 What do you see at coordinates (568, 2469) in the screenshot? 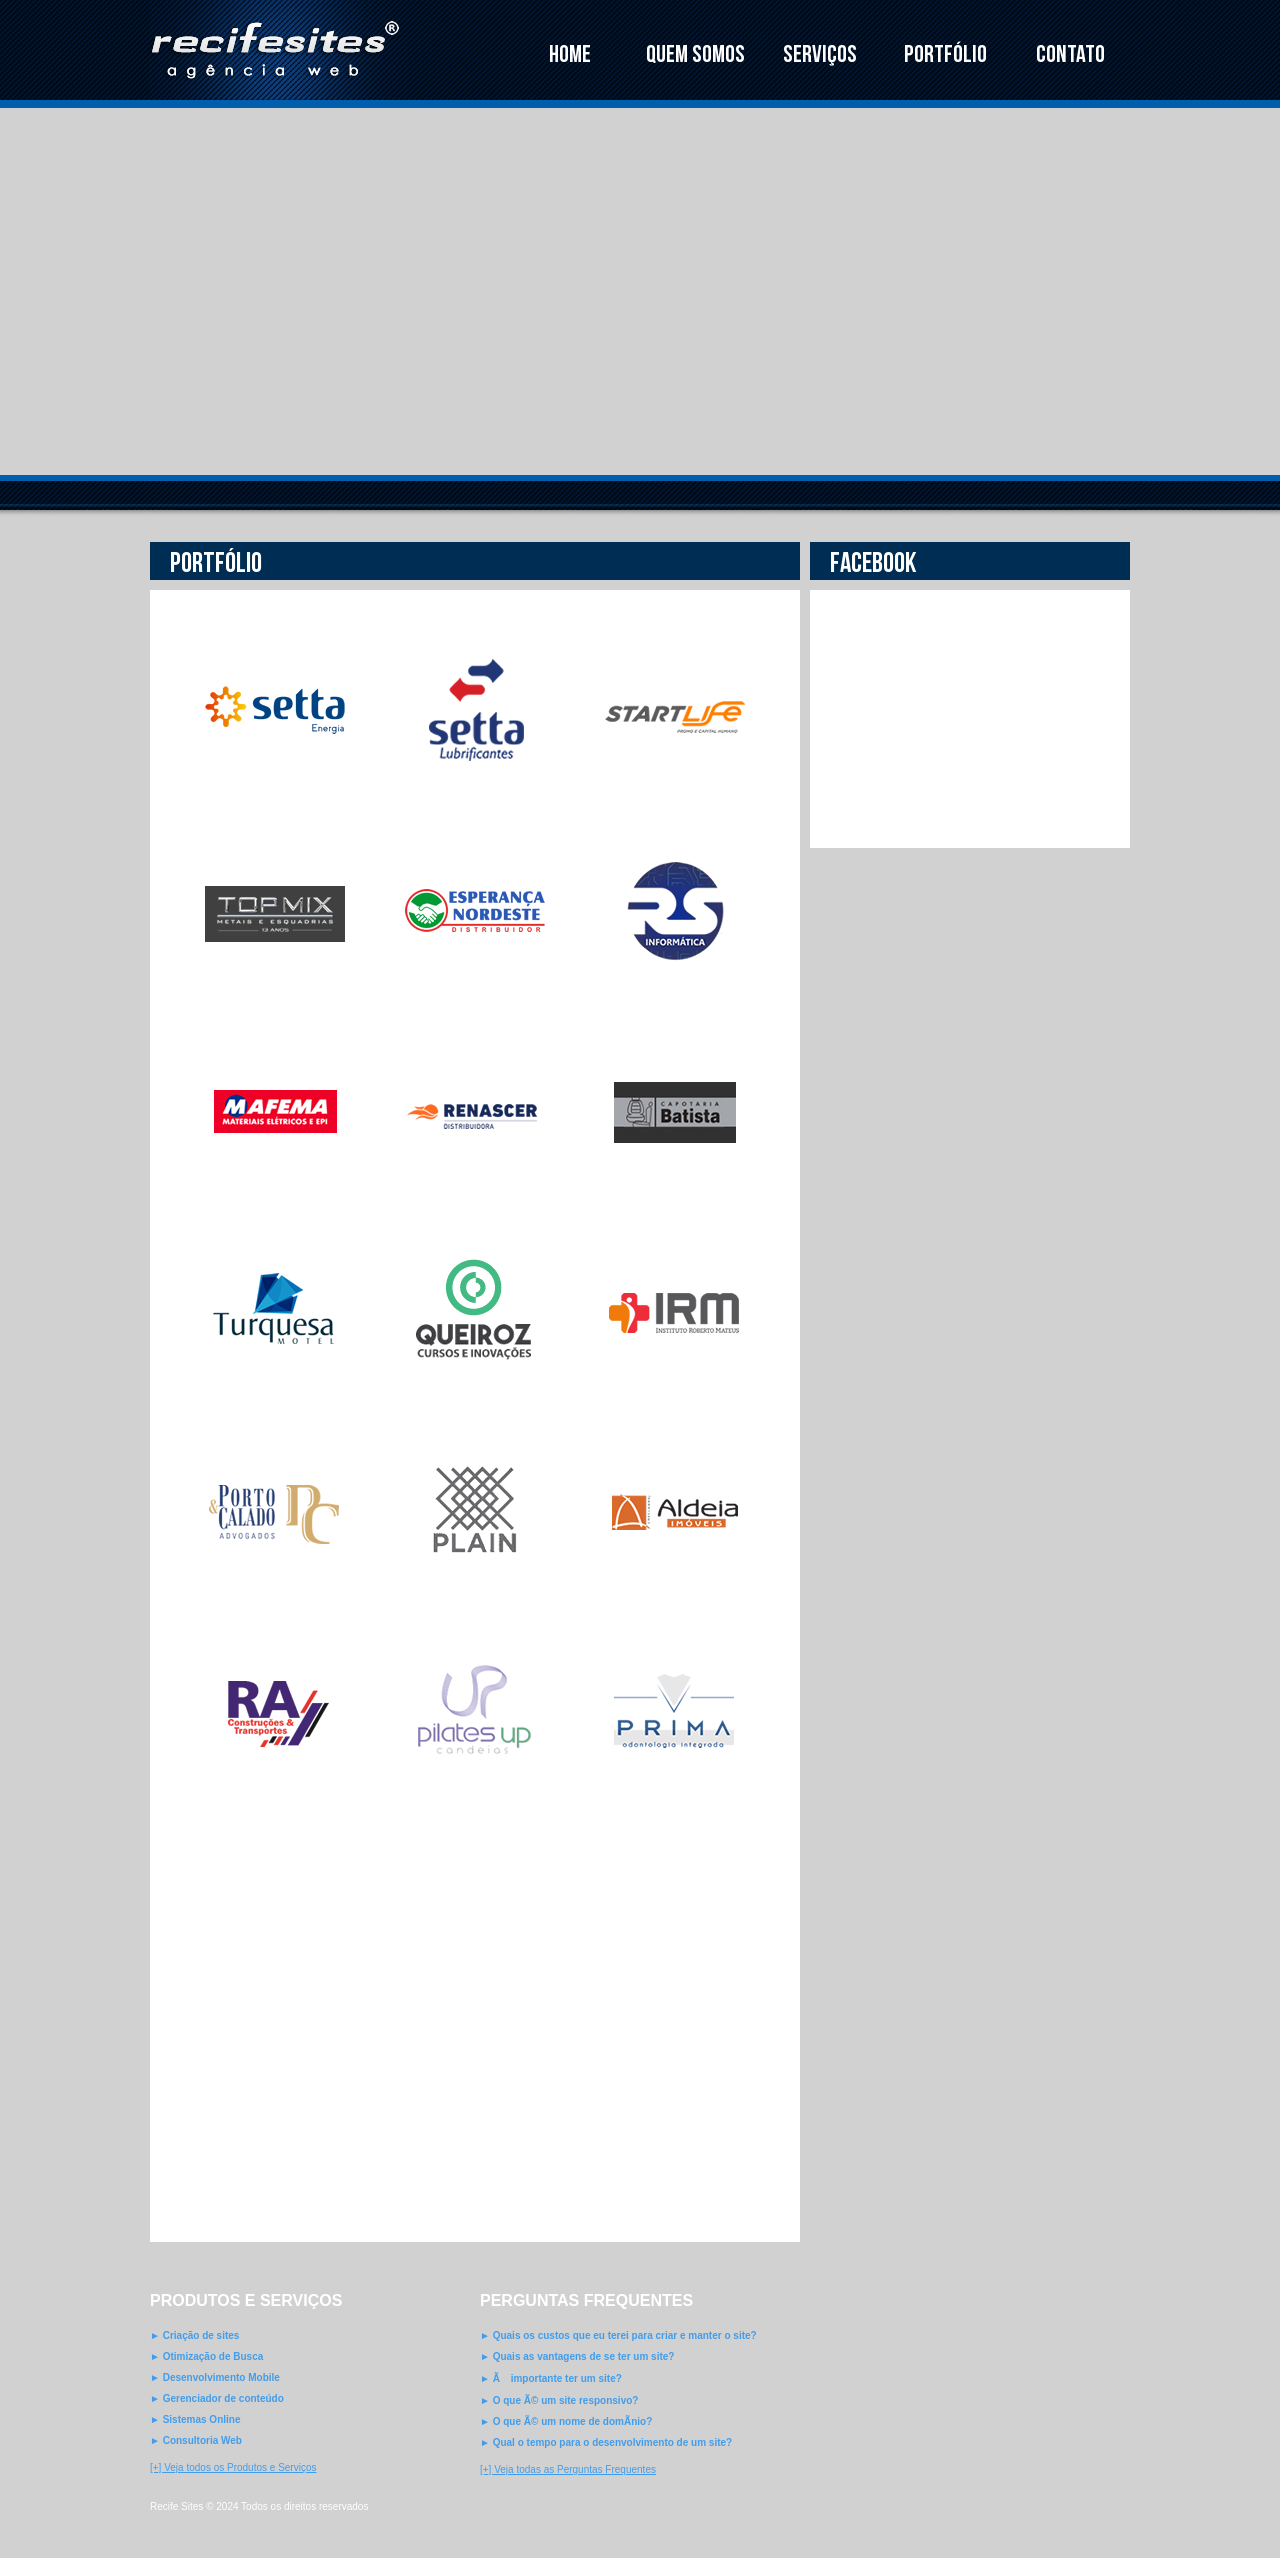
I see `[+] Veja todas as Perguntas Frequentes` at bounding box center [568, 2469].